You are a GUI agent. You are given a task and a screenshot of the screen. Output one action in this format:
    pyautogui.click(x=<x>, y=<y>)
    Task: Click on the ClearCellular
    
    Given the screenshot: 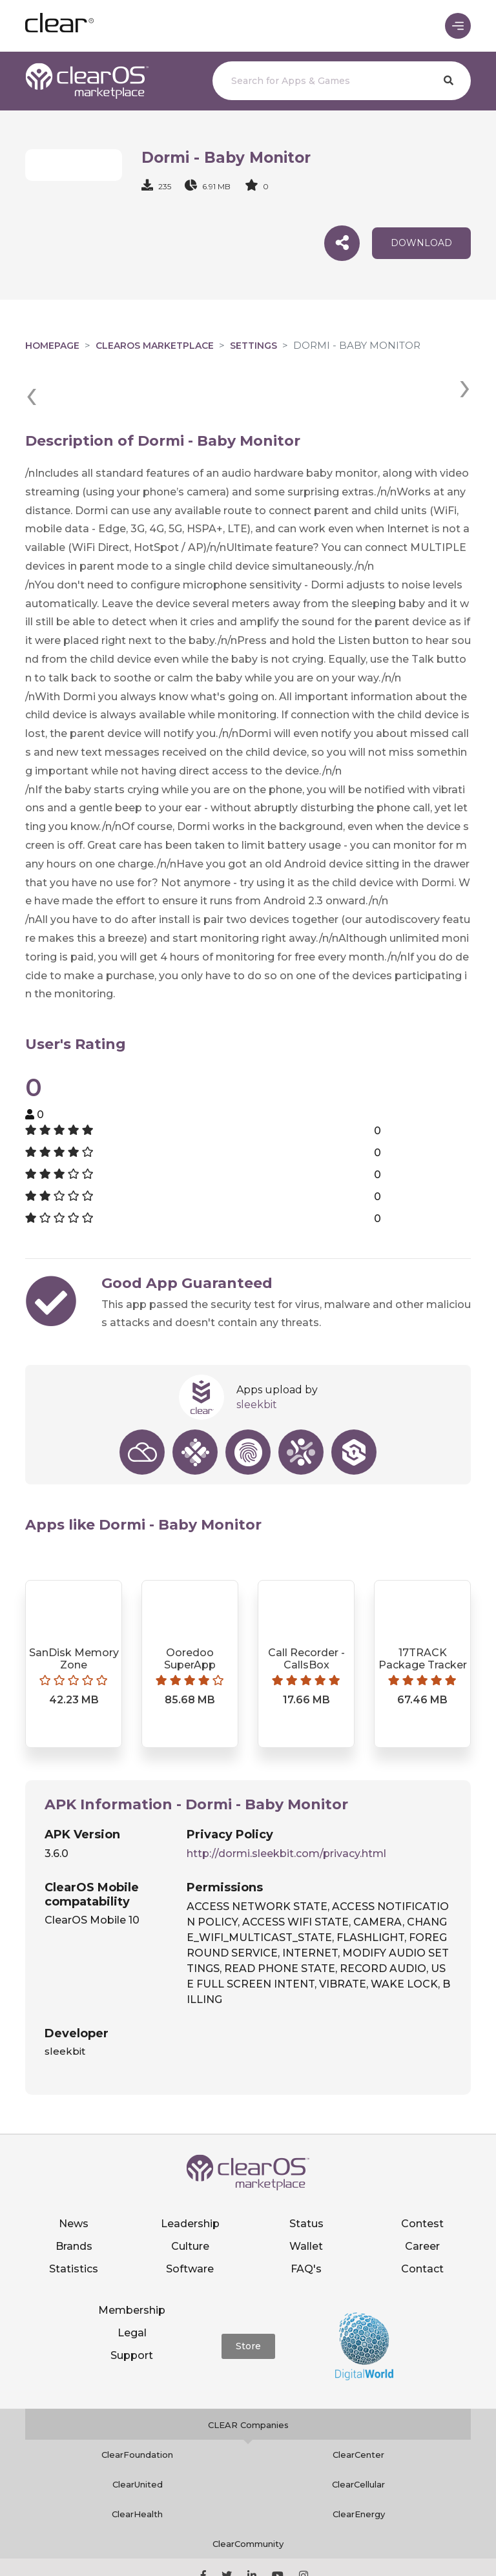 What is the action you would take?
    pyautogui.click(x=358, y=2439)
    